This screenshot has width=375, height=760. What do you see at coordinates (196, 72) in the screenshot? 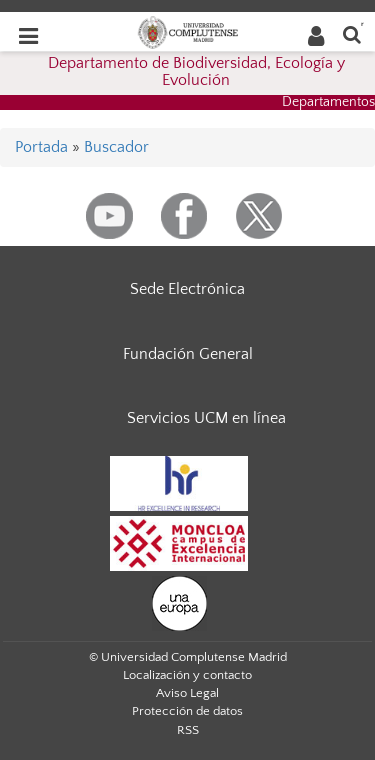
I see `Departamento de Biodiversidad, Ecología y Evolución` at bounding box center [196, 72].